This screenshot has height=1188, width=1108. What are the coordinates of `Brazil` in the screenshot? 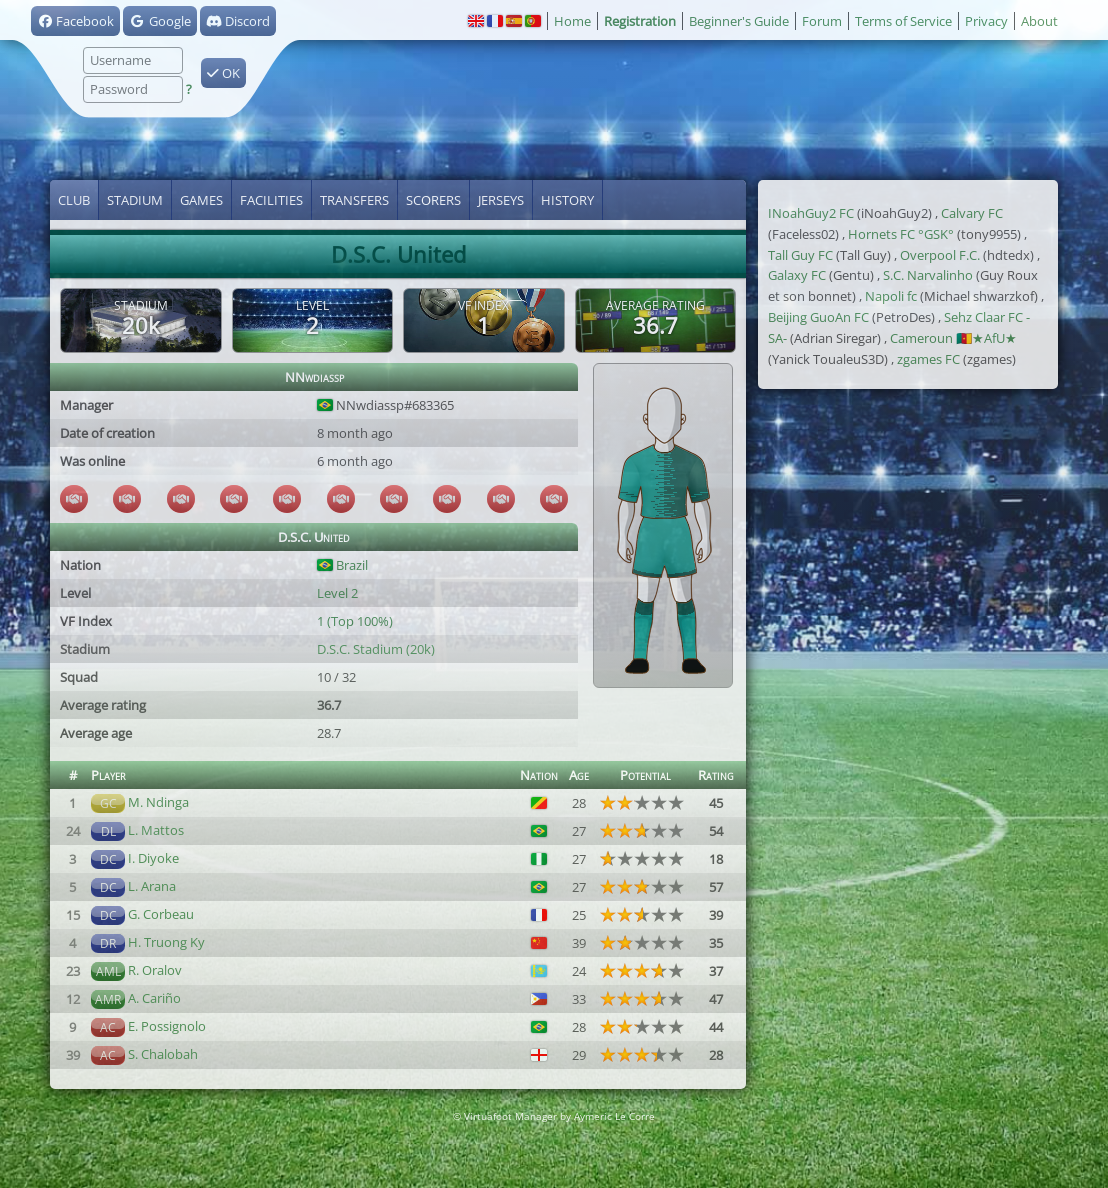 It's located at (342, 565).